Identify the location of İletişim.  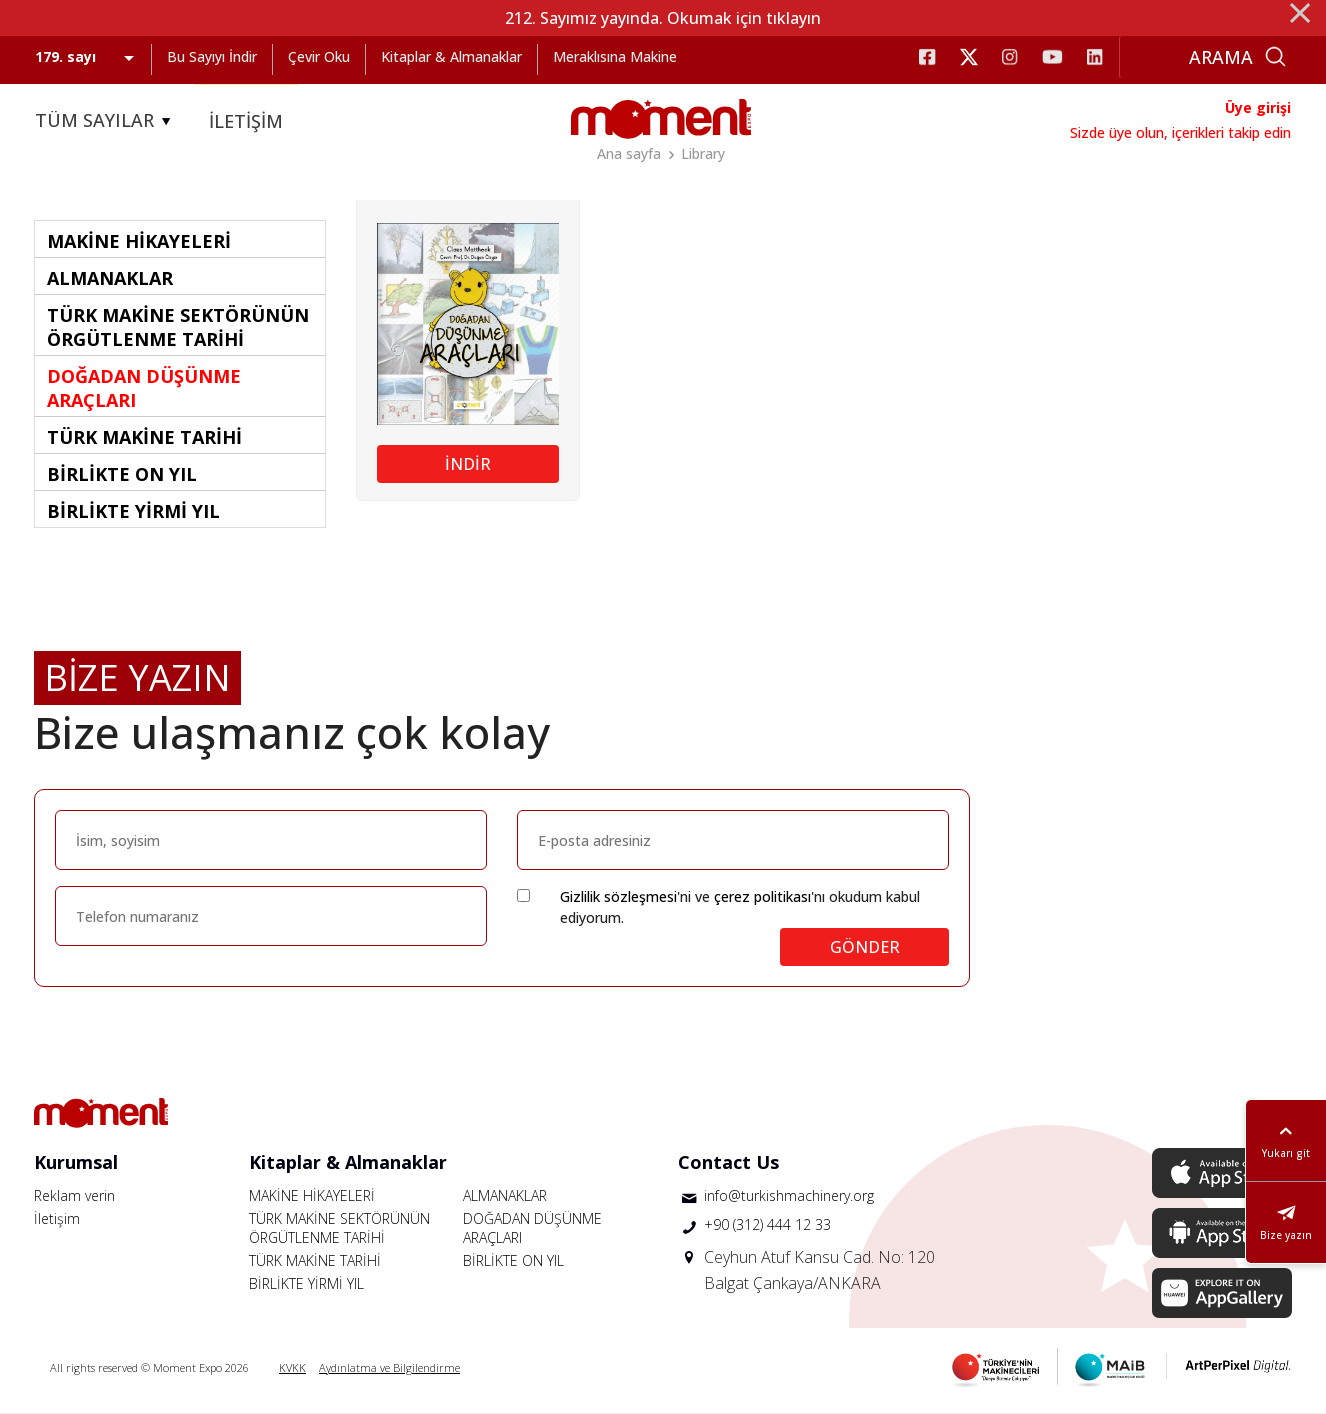
(57, 1218).